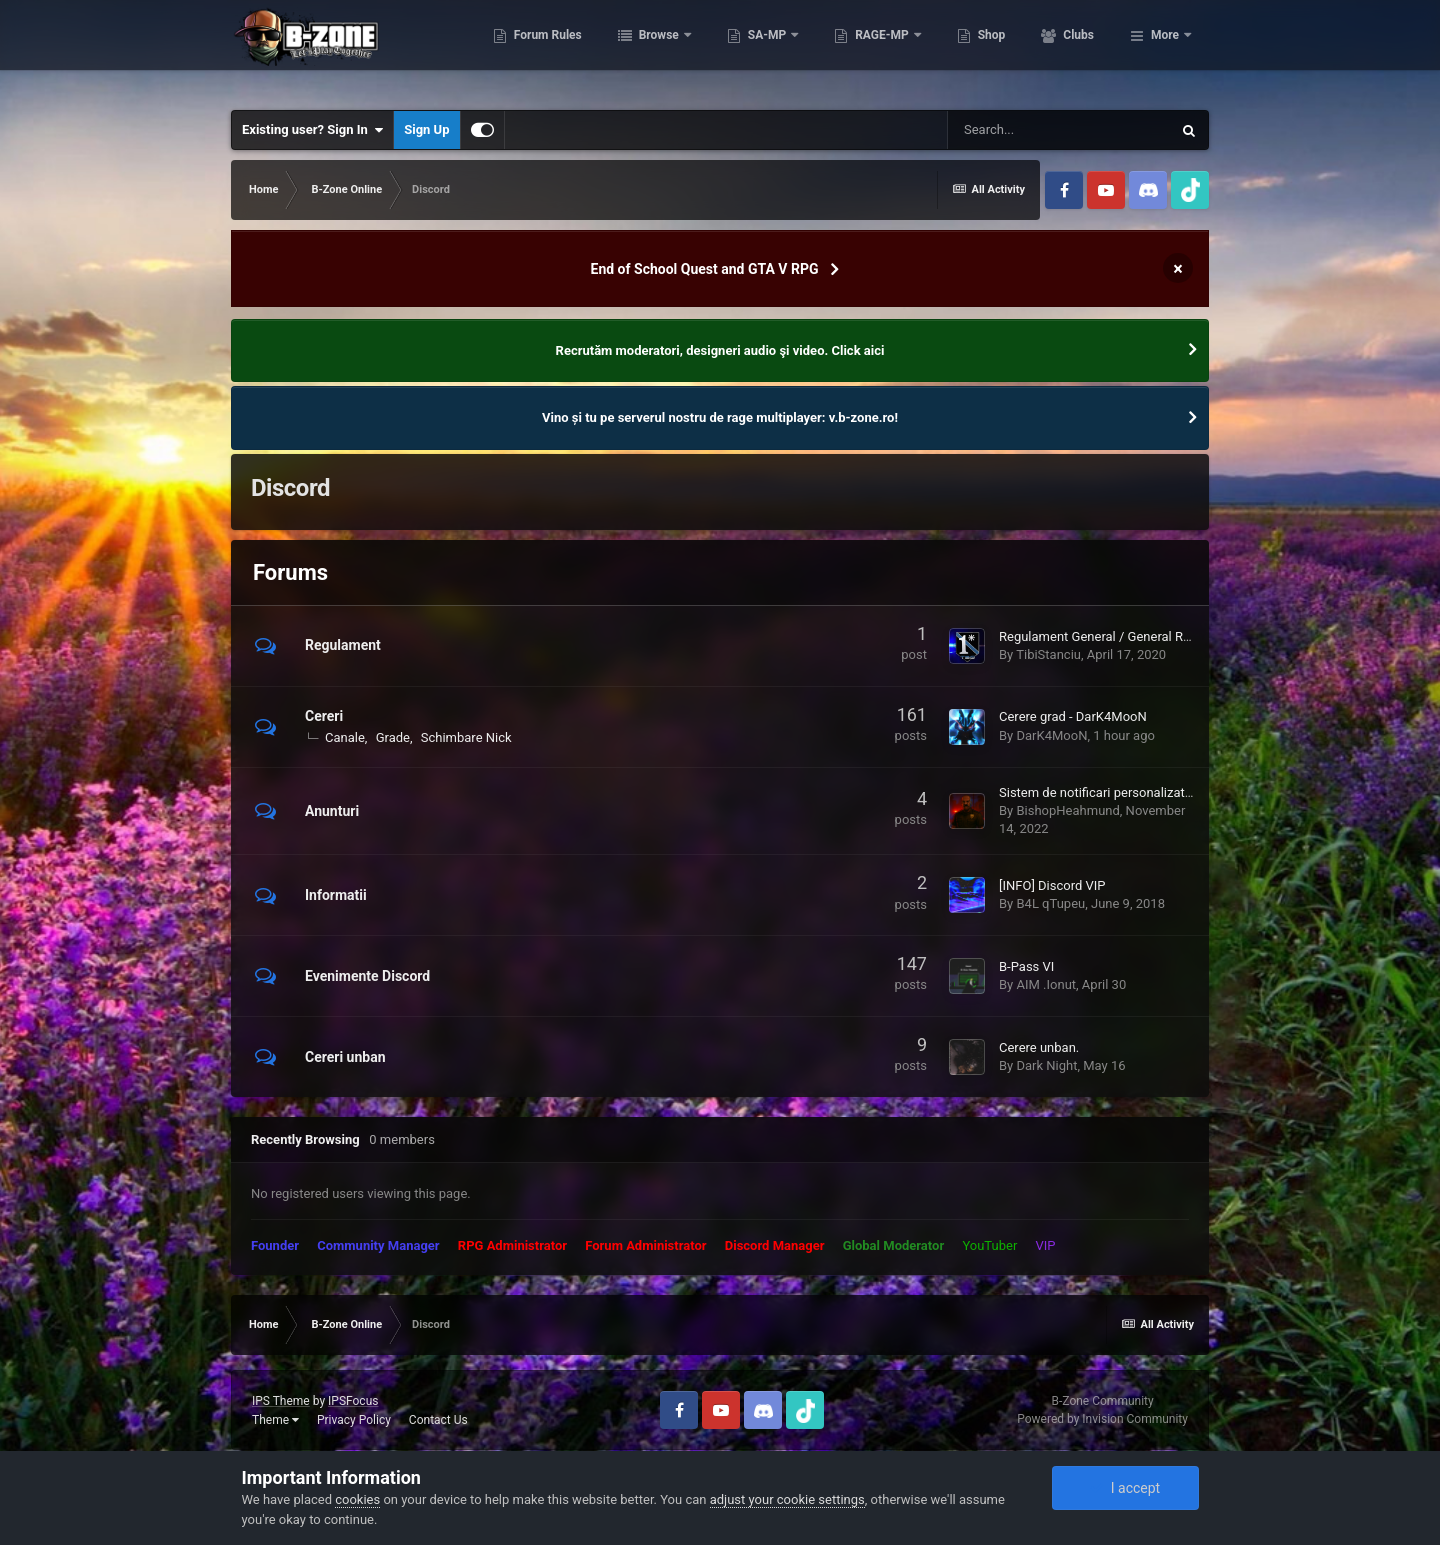 Image resolution: width=1440 pixels, height=1545 pixels. I want to click on Schimbare Nick, so click(466, 737).